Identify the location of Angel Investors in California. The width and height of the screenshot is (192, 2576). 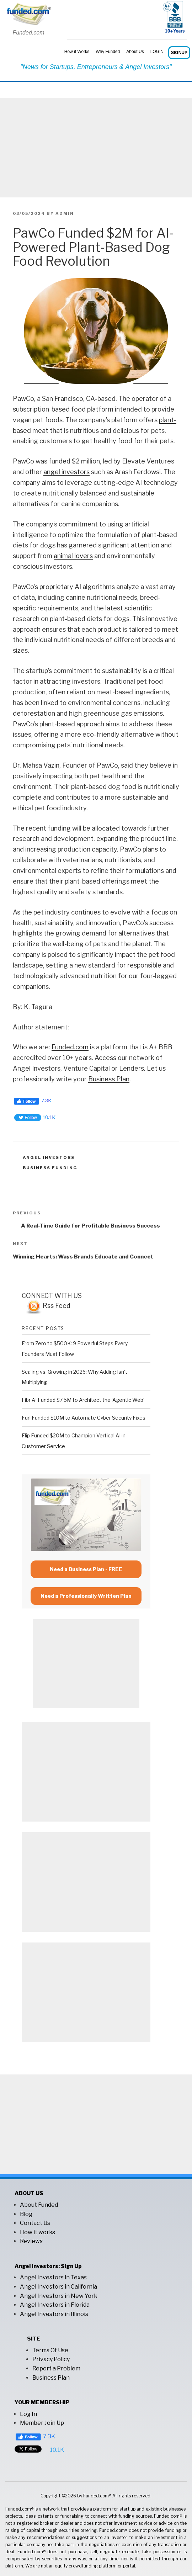
(58, 2286).